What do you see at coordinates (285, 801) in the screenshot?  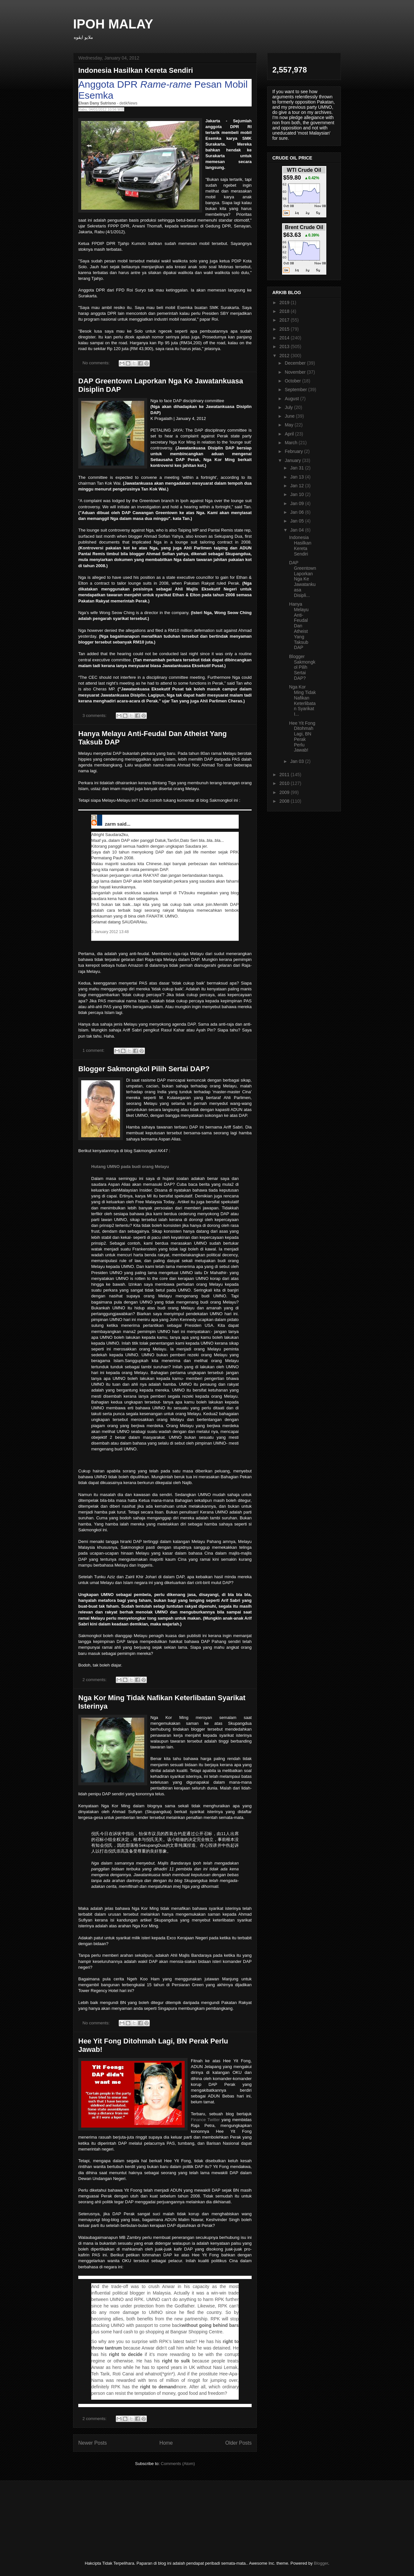 I see `2008` at bounding box center [285, 801].